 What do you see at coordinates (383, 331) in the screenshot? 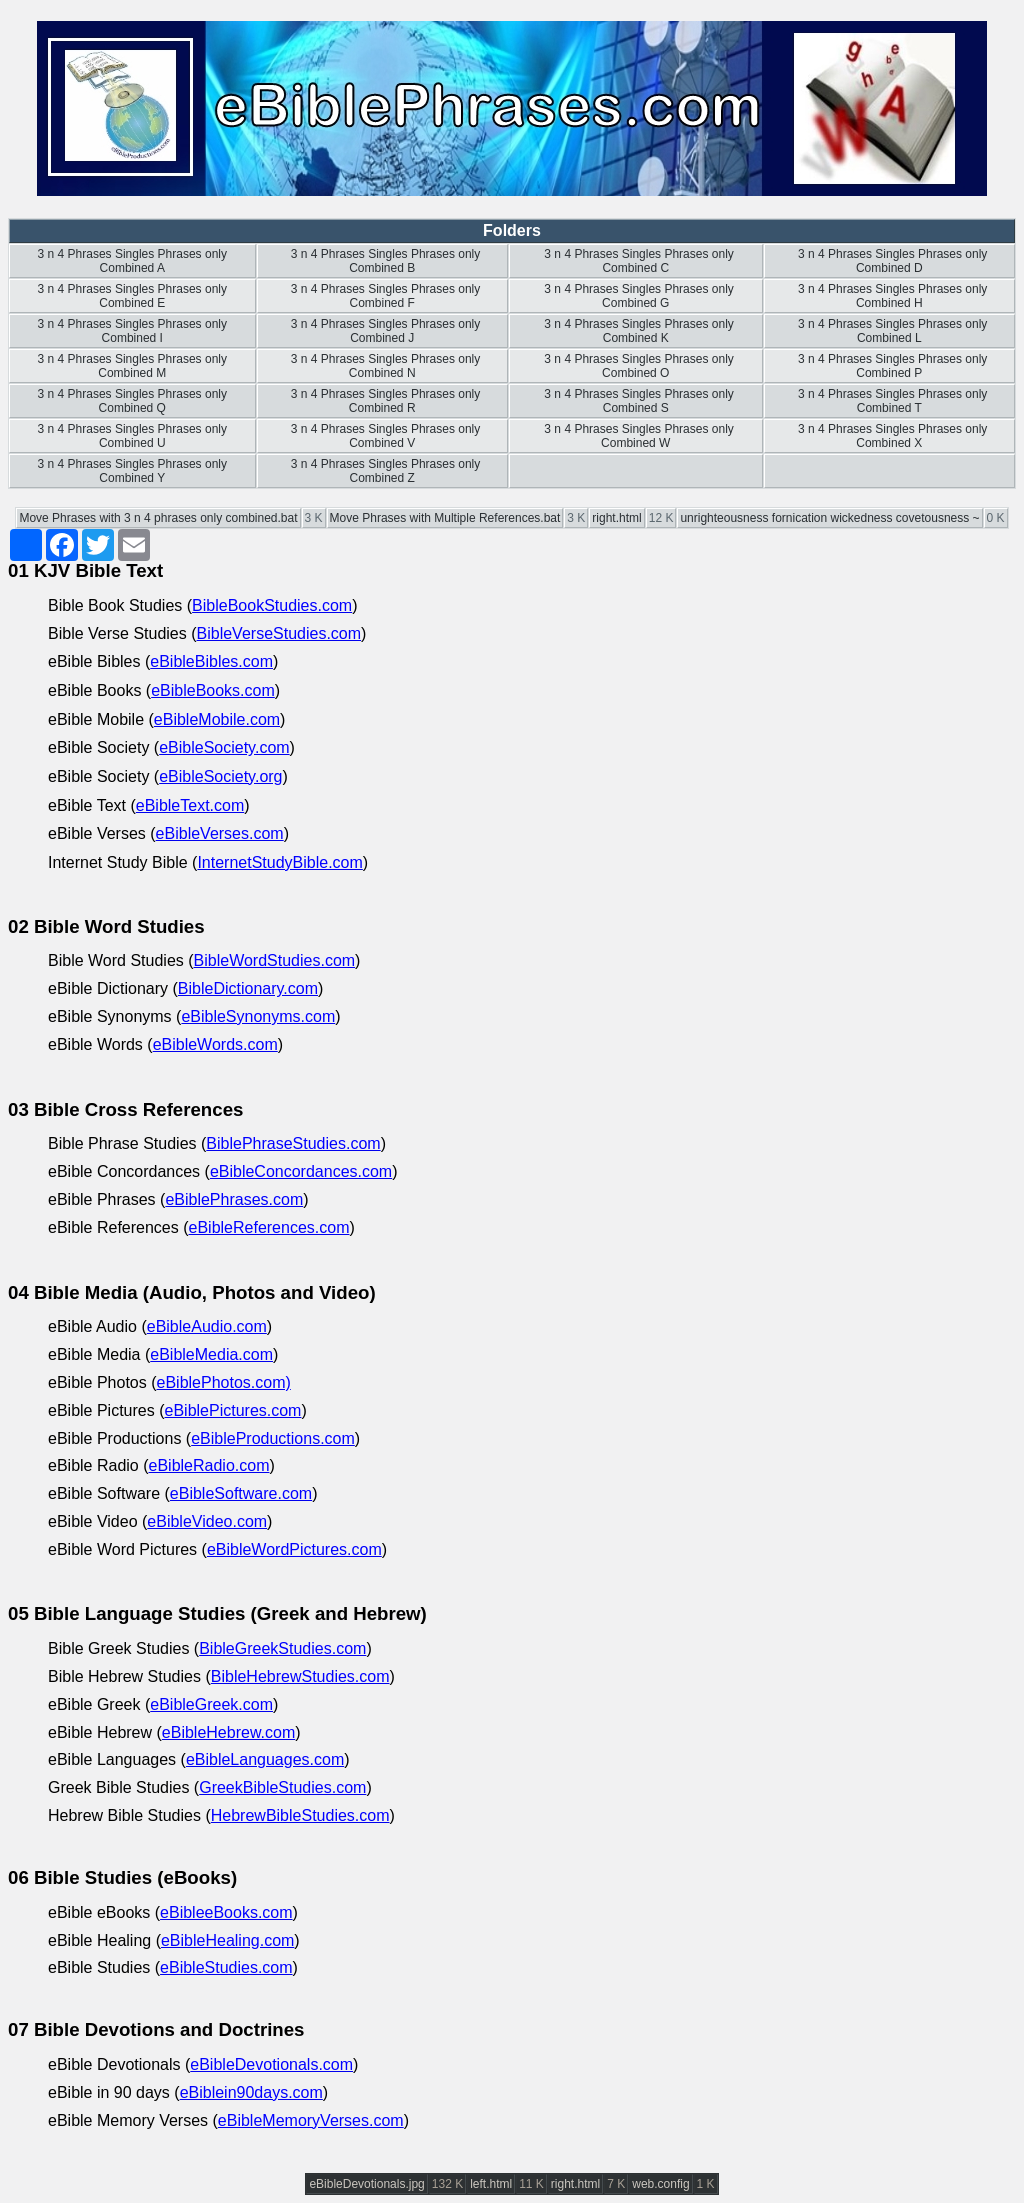
I see `3 n 4 Phrases Singles Phrases only Combined J` at bounding box center [383, 331].